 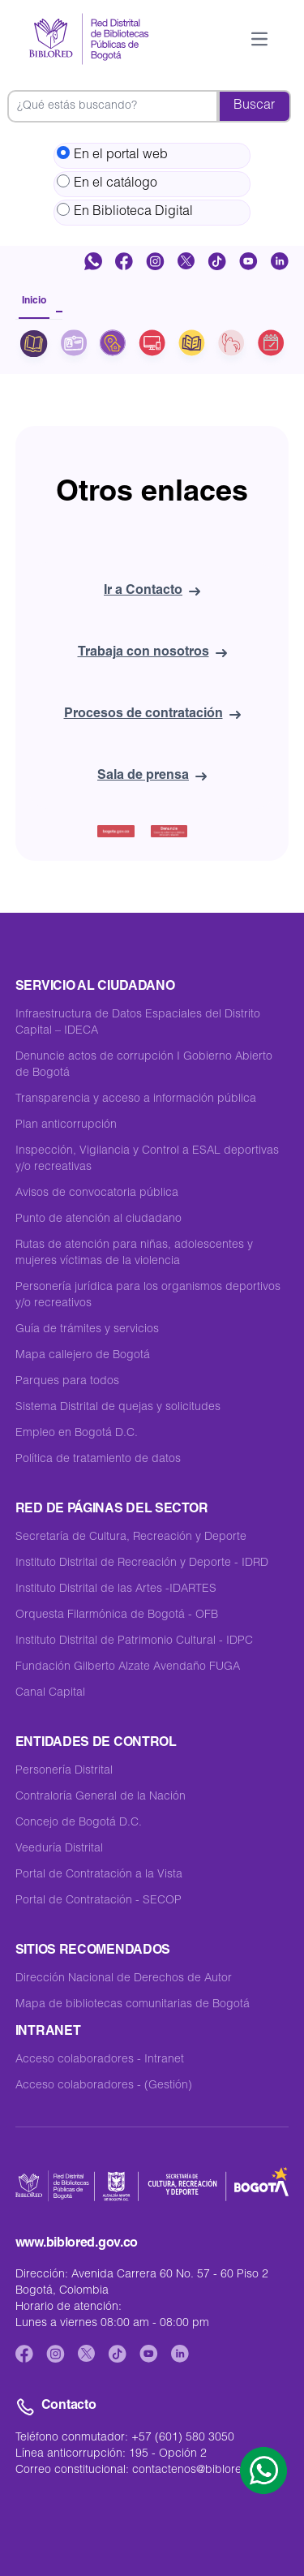 I want to click on Canal Capital, so click(x=50, y=1693).